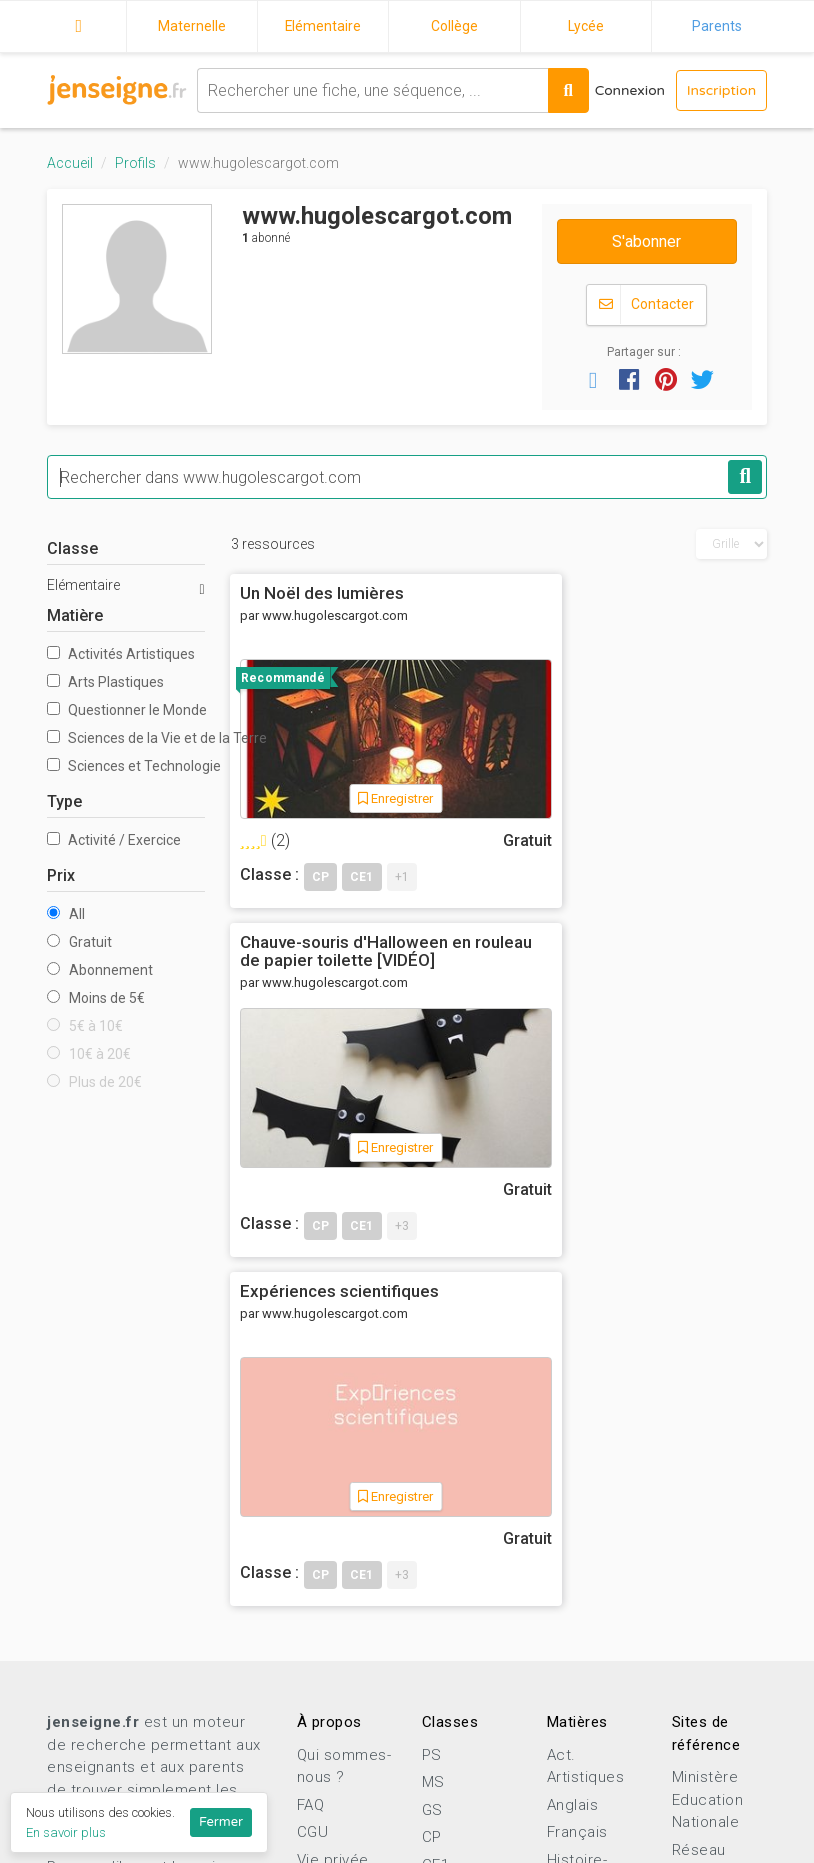 The width and height of the screenshot is (814, 1863). Describe the element at coordinates (135, 163) in the screenshot. I see `Profils` at that location.